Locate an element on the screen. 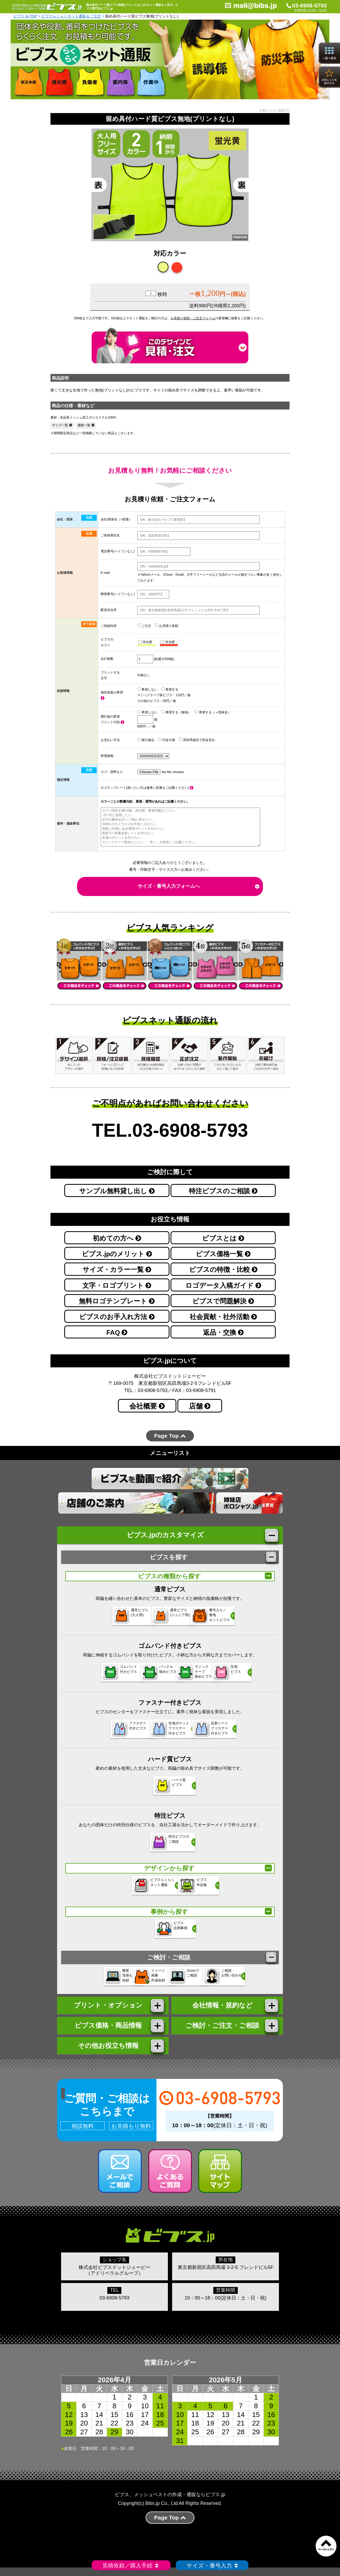  蛍光黄 is located at coordinates (145, 642).